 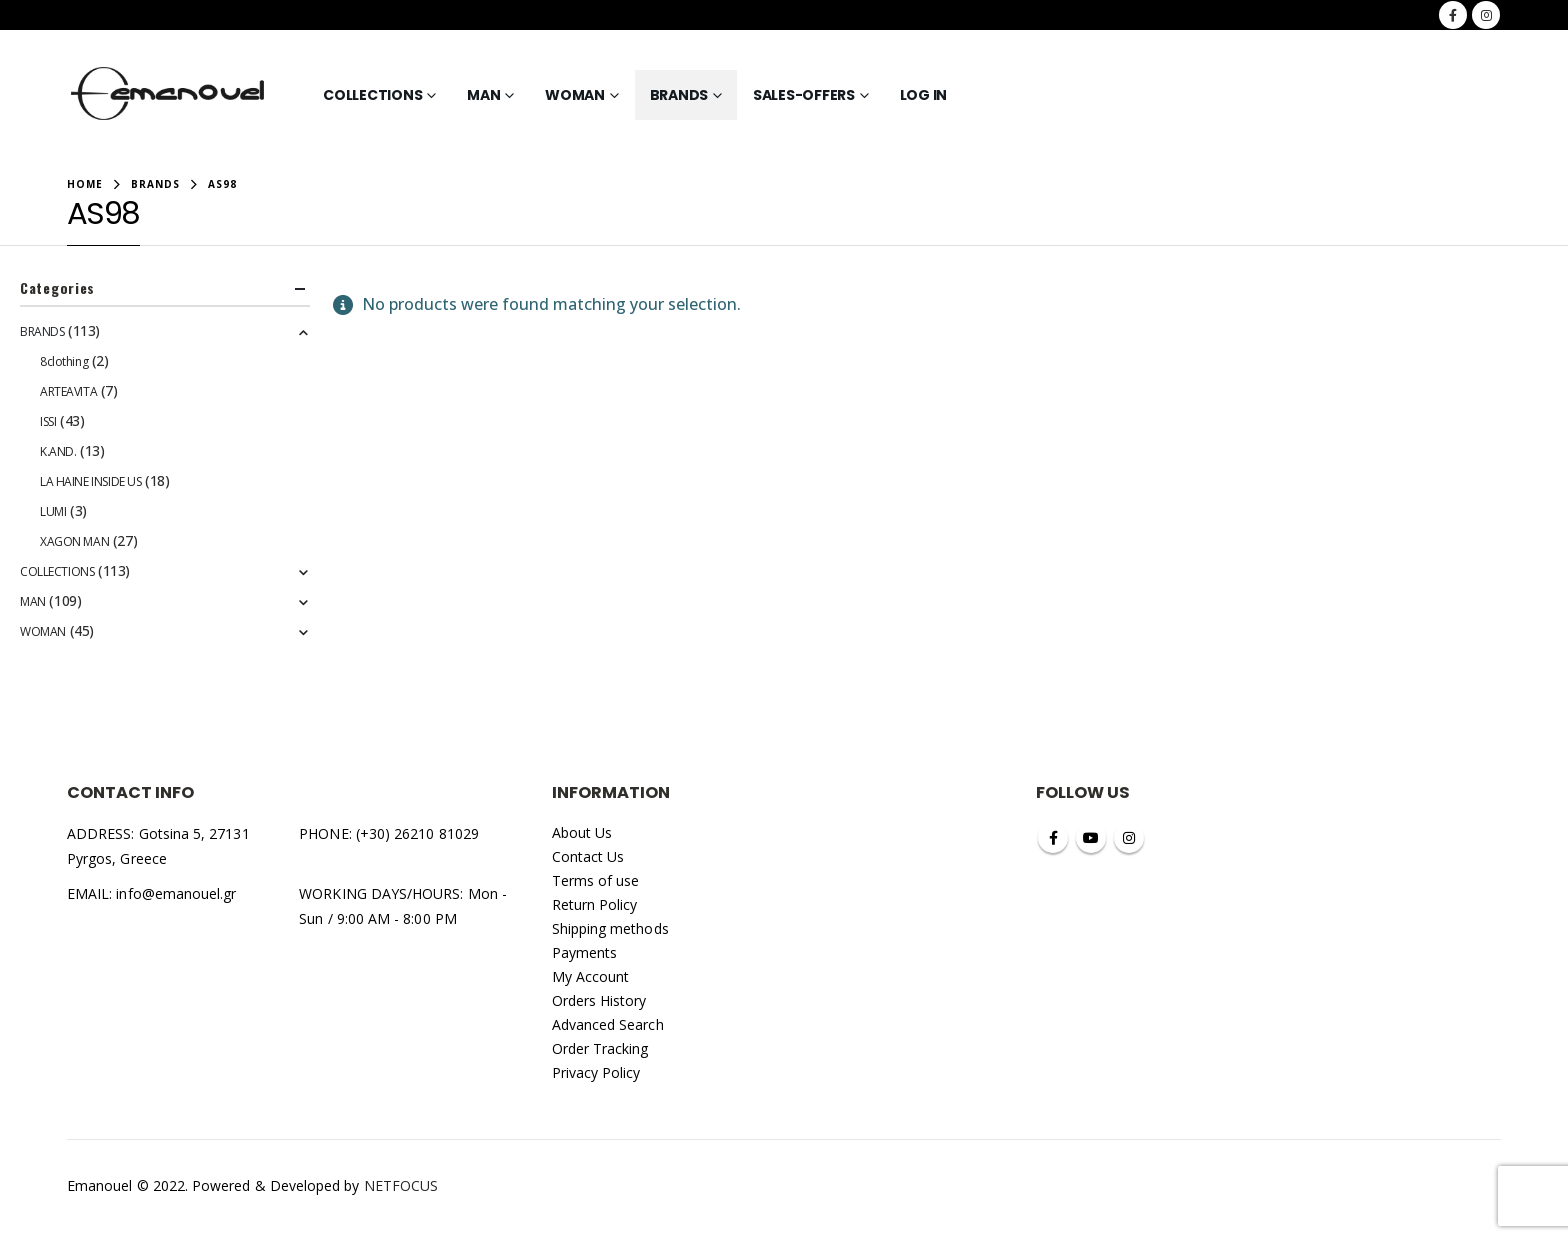 I want to click on ARTEAVITA, so click(x=68, y=391).